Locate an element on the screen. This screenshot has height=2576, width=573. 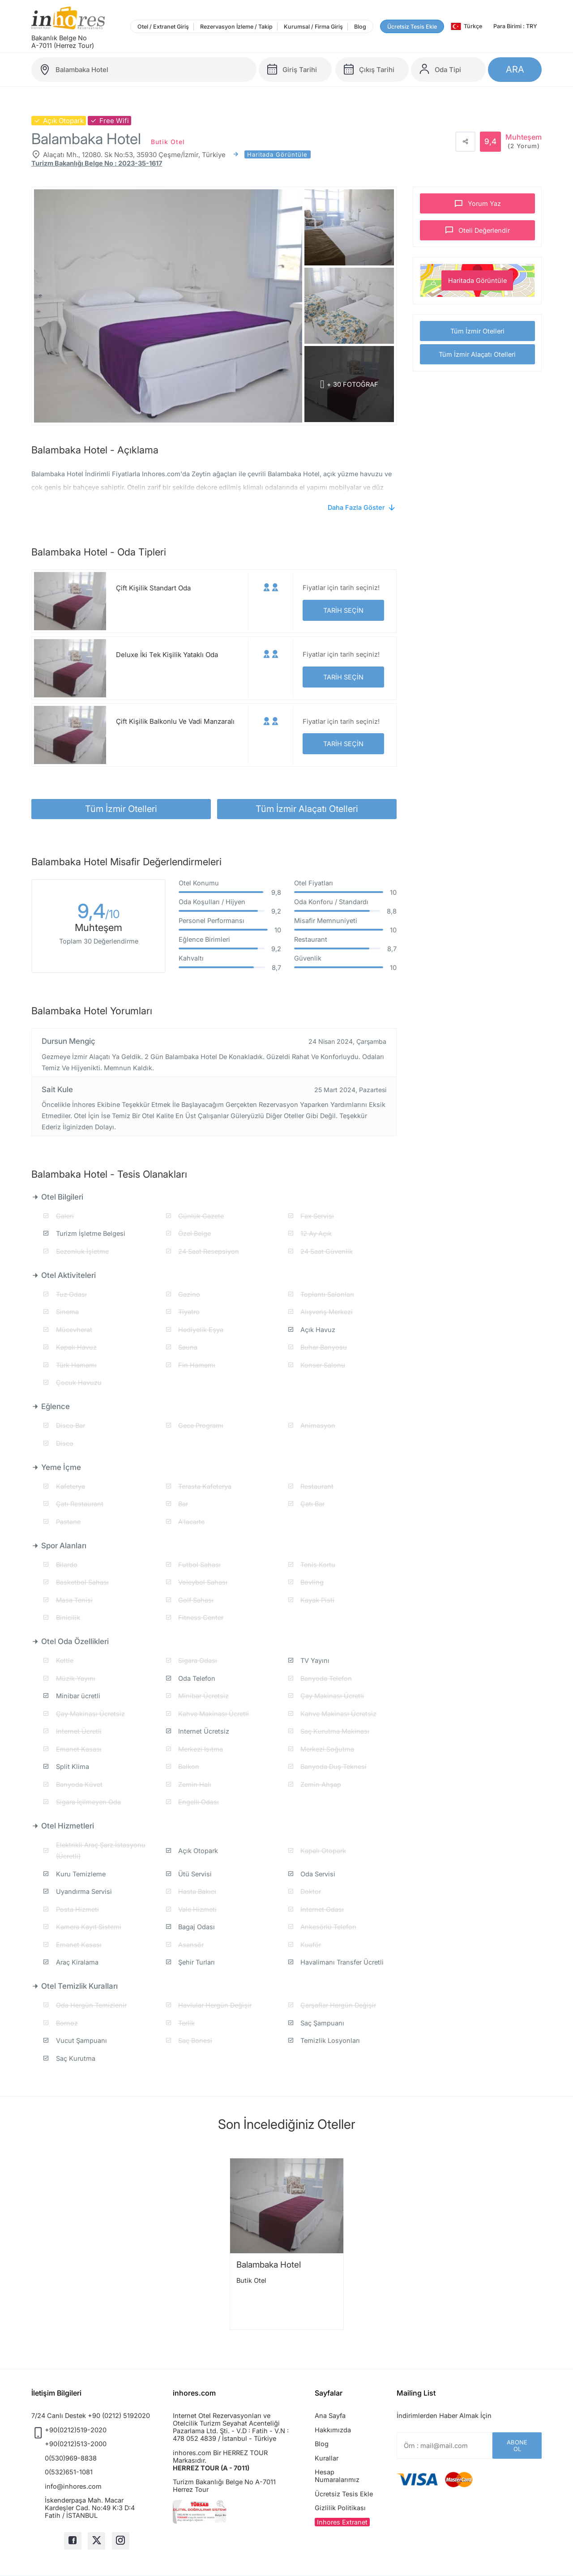
Kurumsal / Firma Giriş is located at coordinates (313, 26).